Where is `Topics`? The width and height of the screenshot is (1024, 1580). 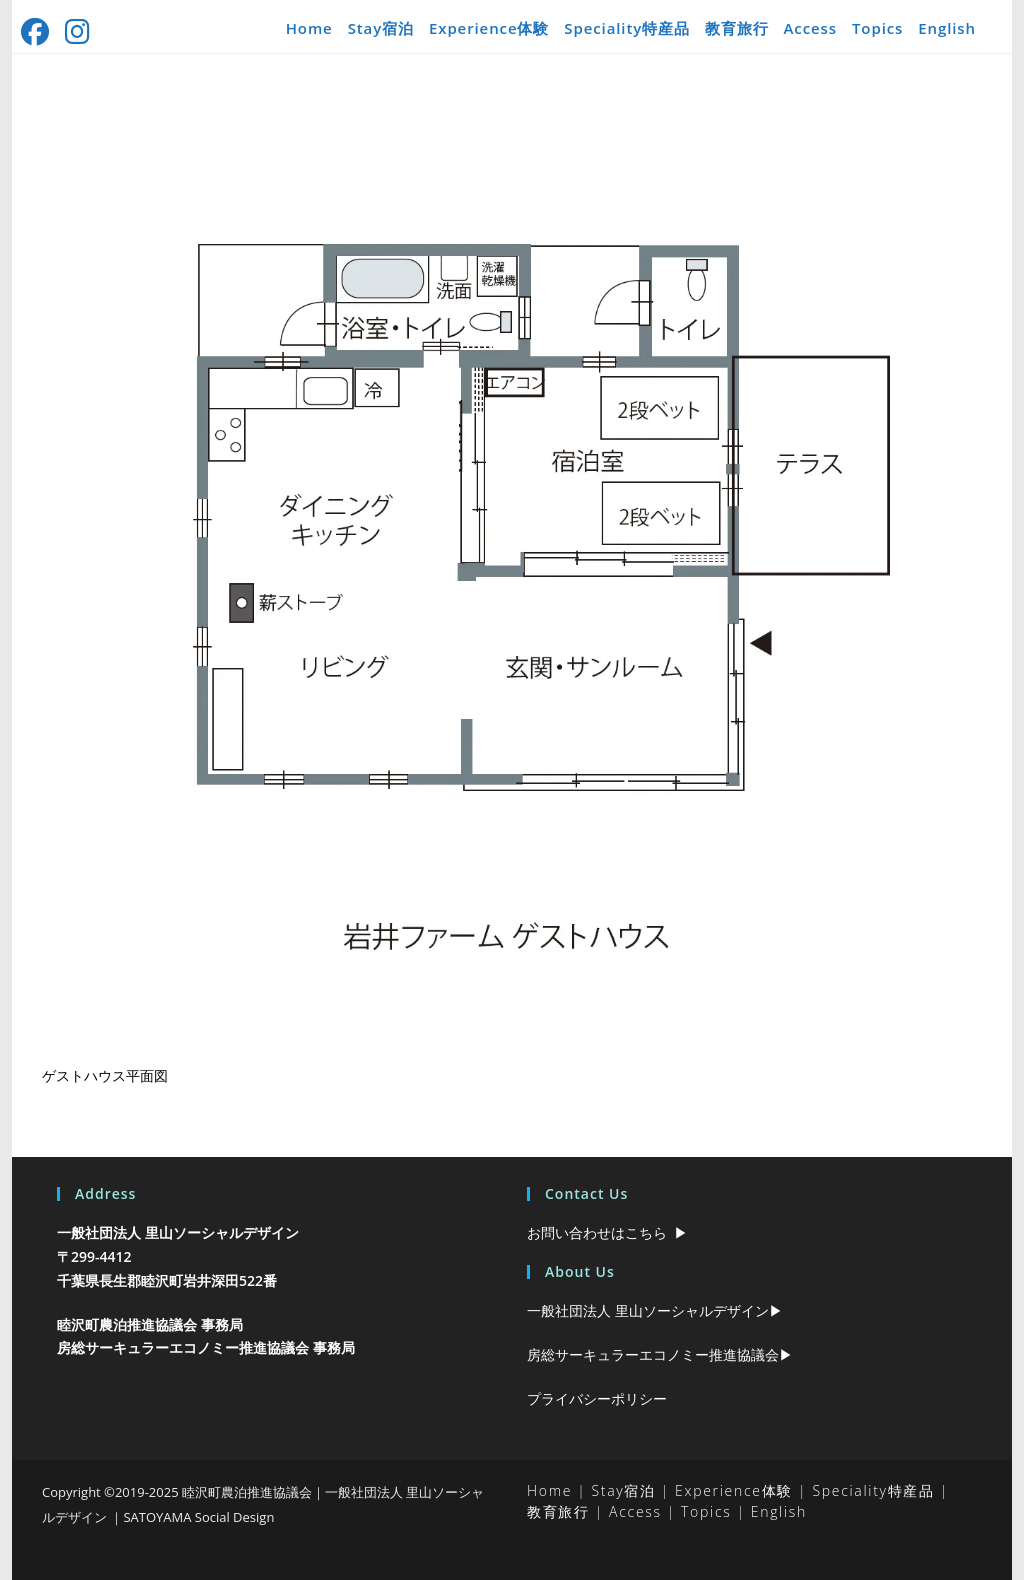
Topics is located at coordinates (877, 28).